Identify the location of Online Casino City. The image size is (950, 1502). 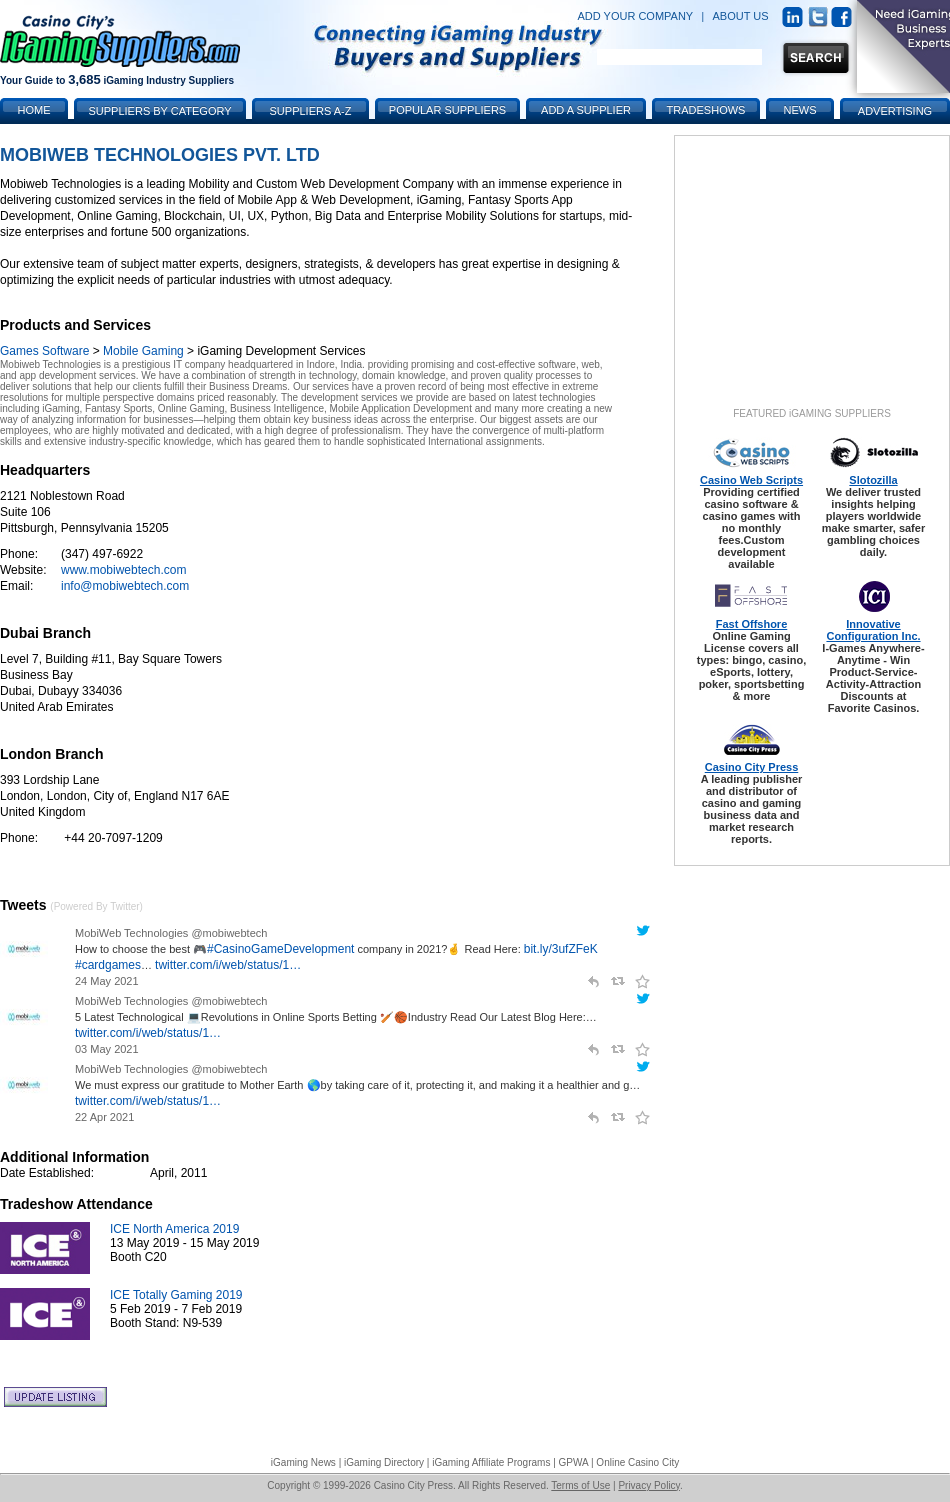
(637, 1462).